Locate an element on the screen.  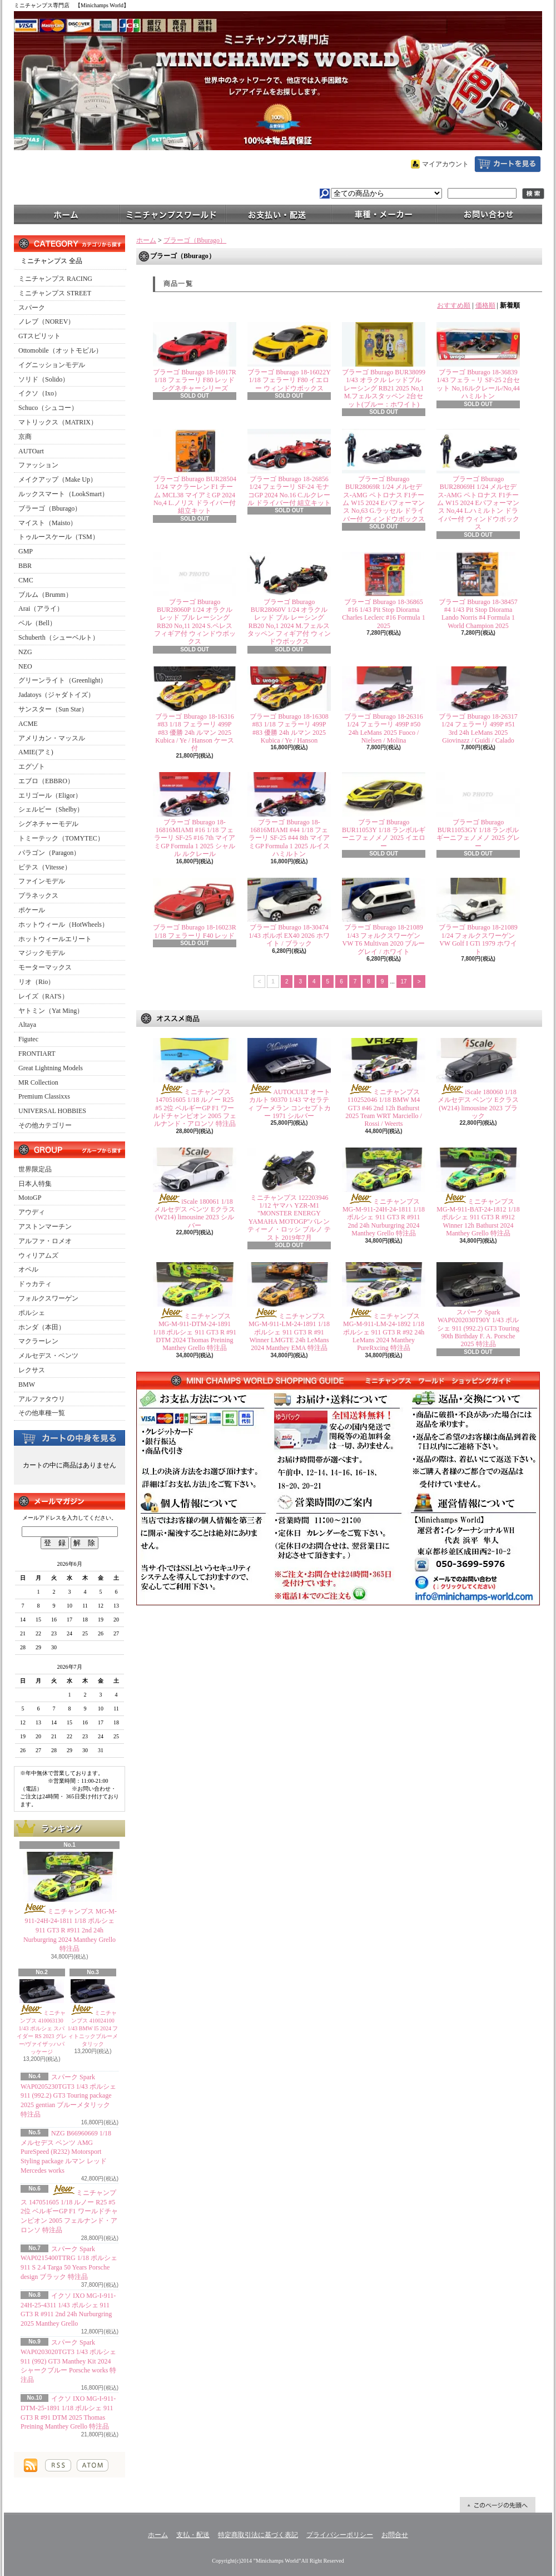
トゥルースケール（TSM） is located at coordinates (58, 537).